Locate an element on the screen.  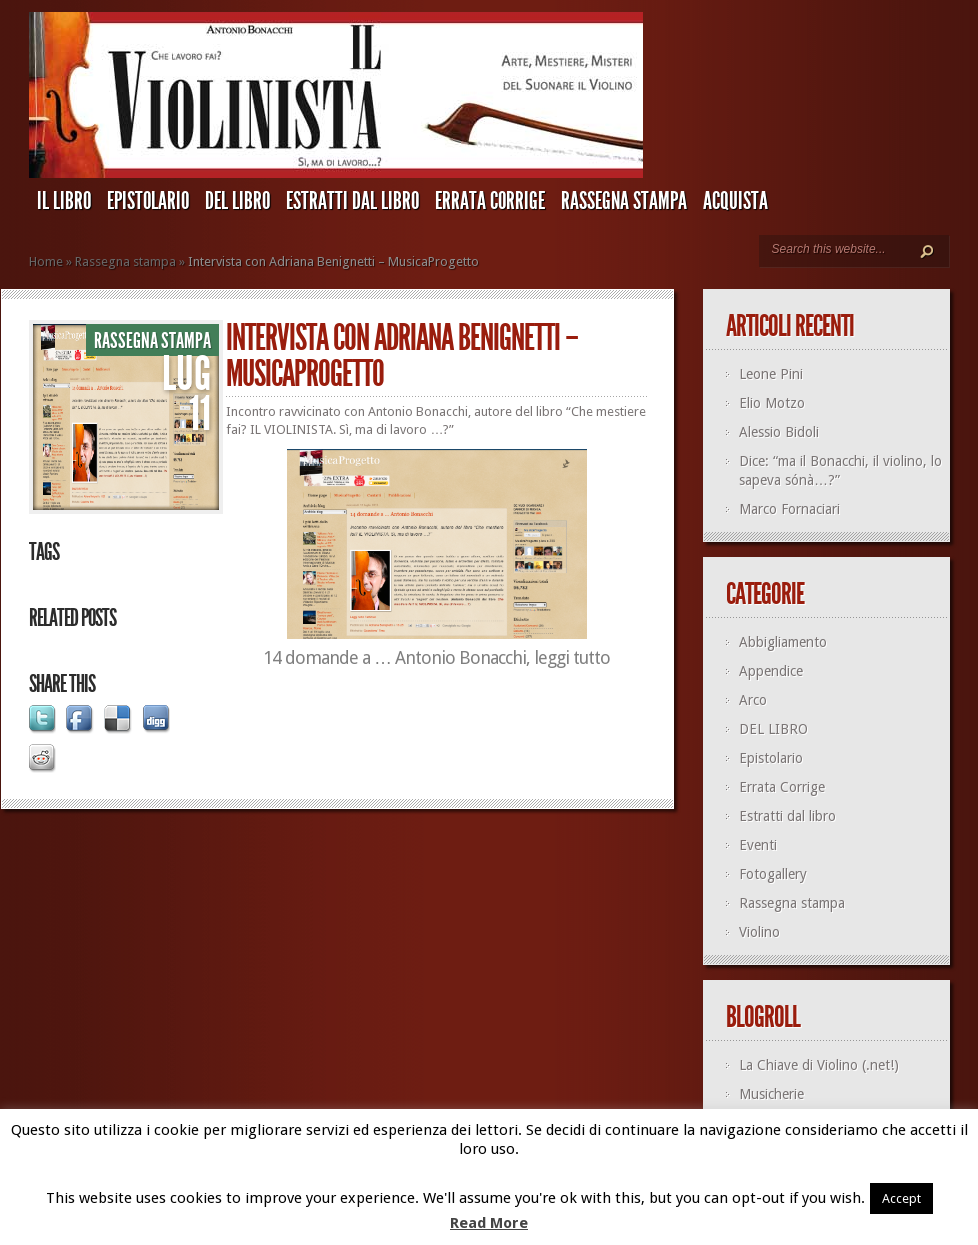
Musicherie is located at coordinates (771, 1094).